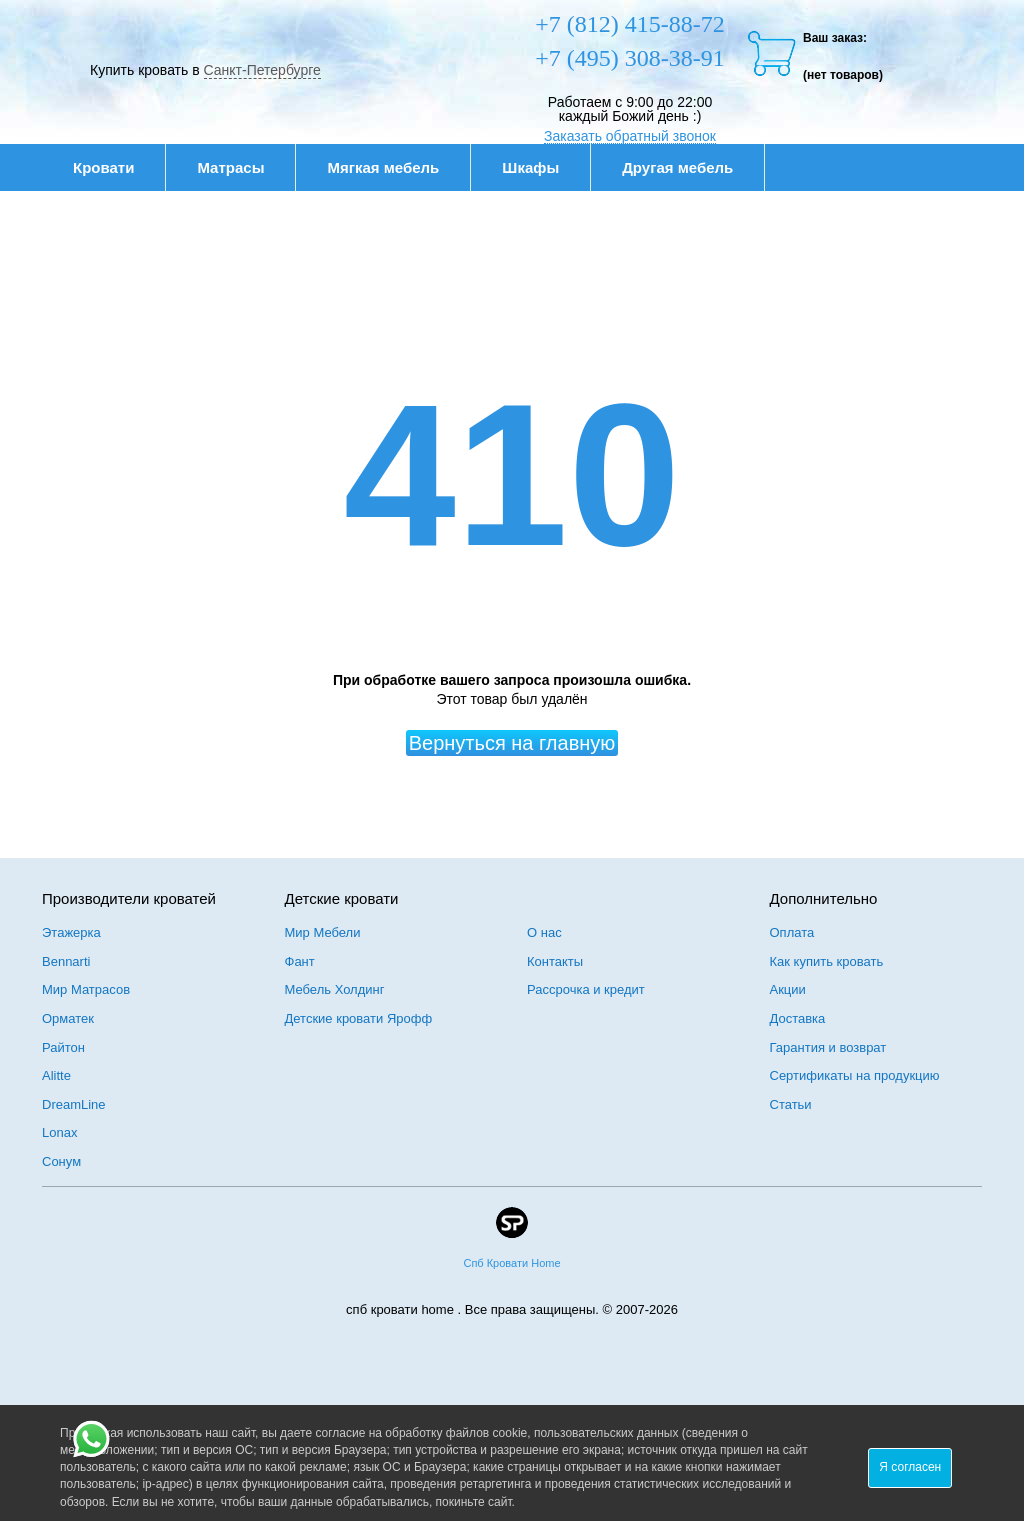  Describe the element at coordinates (63, 1047) in the screenshot. I see `Райтон` at that location.